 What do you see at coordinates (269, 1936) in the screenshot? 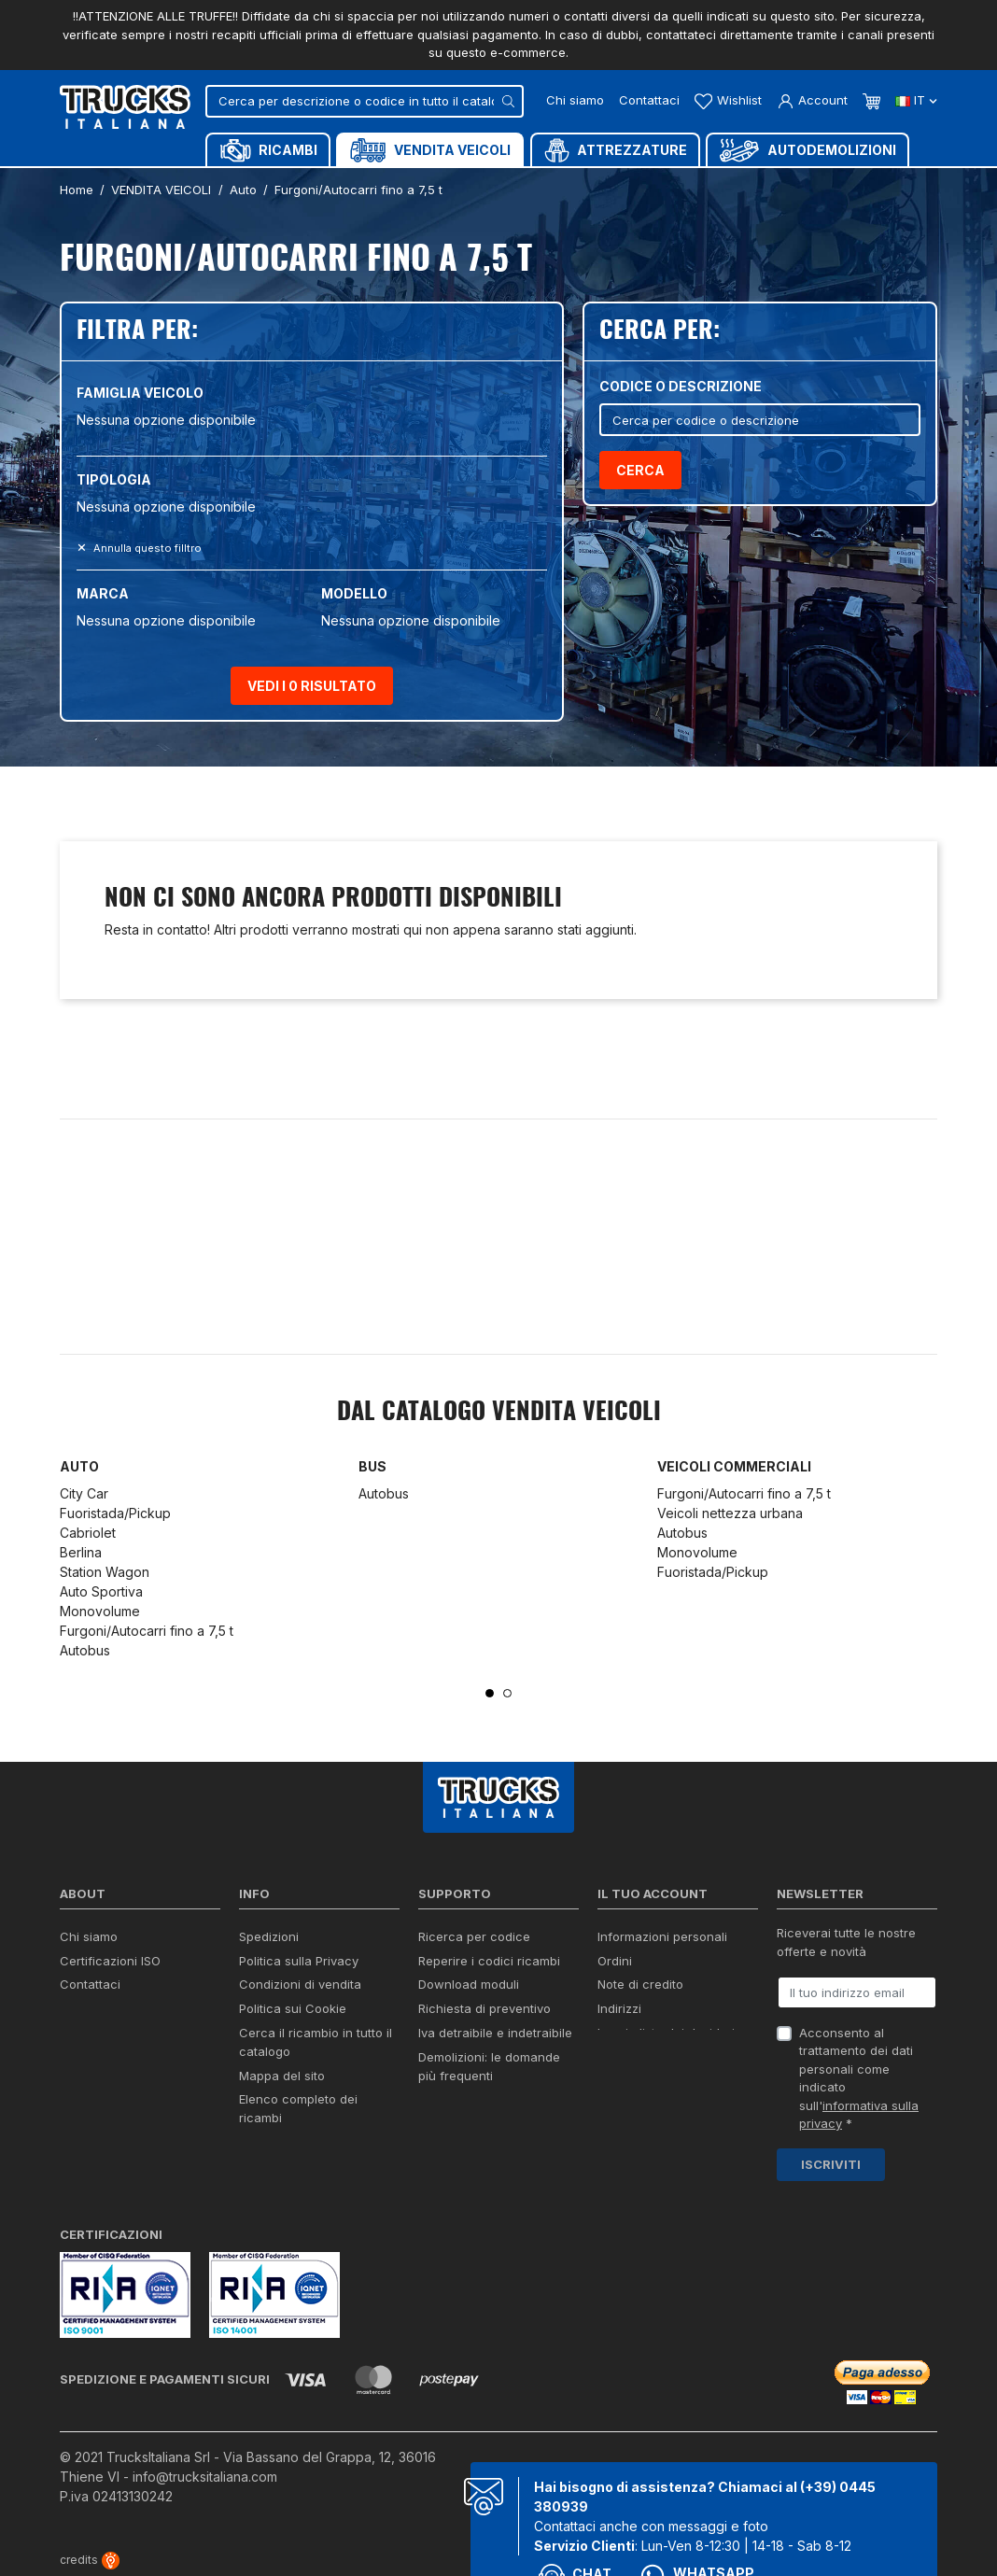
I see `Spedizioni` at bounding box center [269, 1936].